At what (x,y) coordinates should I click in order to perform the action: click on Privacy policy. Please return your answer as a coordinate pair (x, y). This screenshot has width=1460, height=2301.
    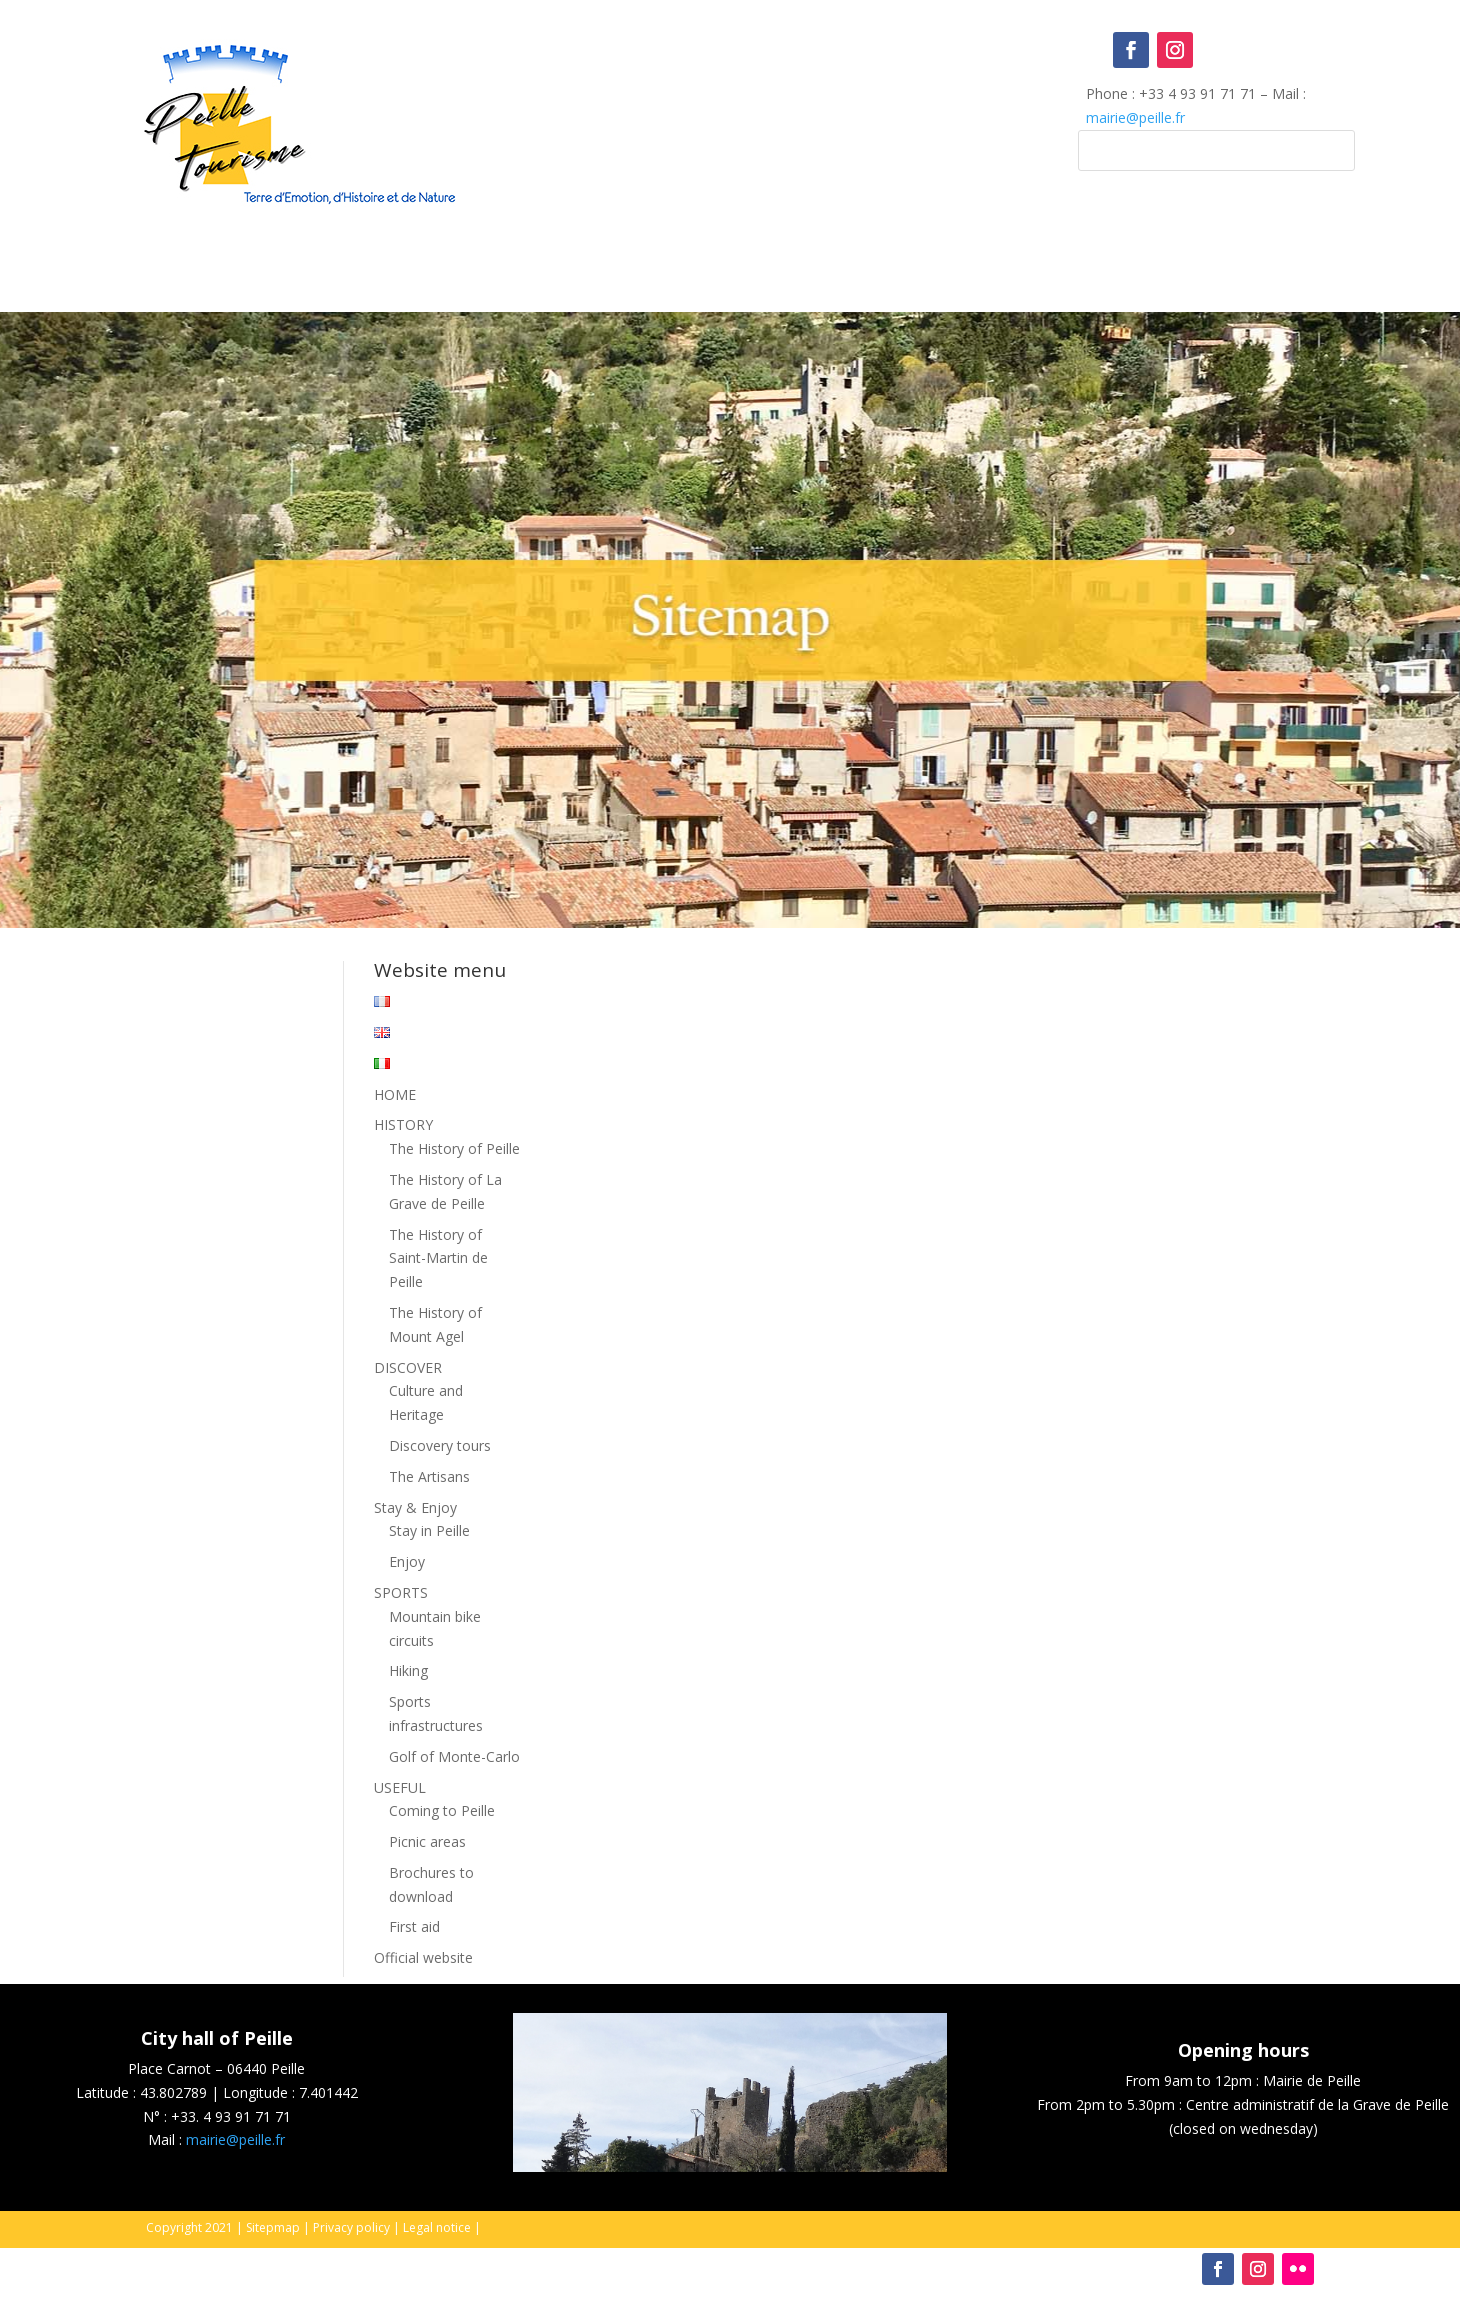
    Looking at the image, I should click on (351, 2227).